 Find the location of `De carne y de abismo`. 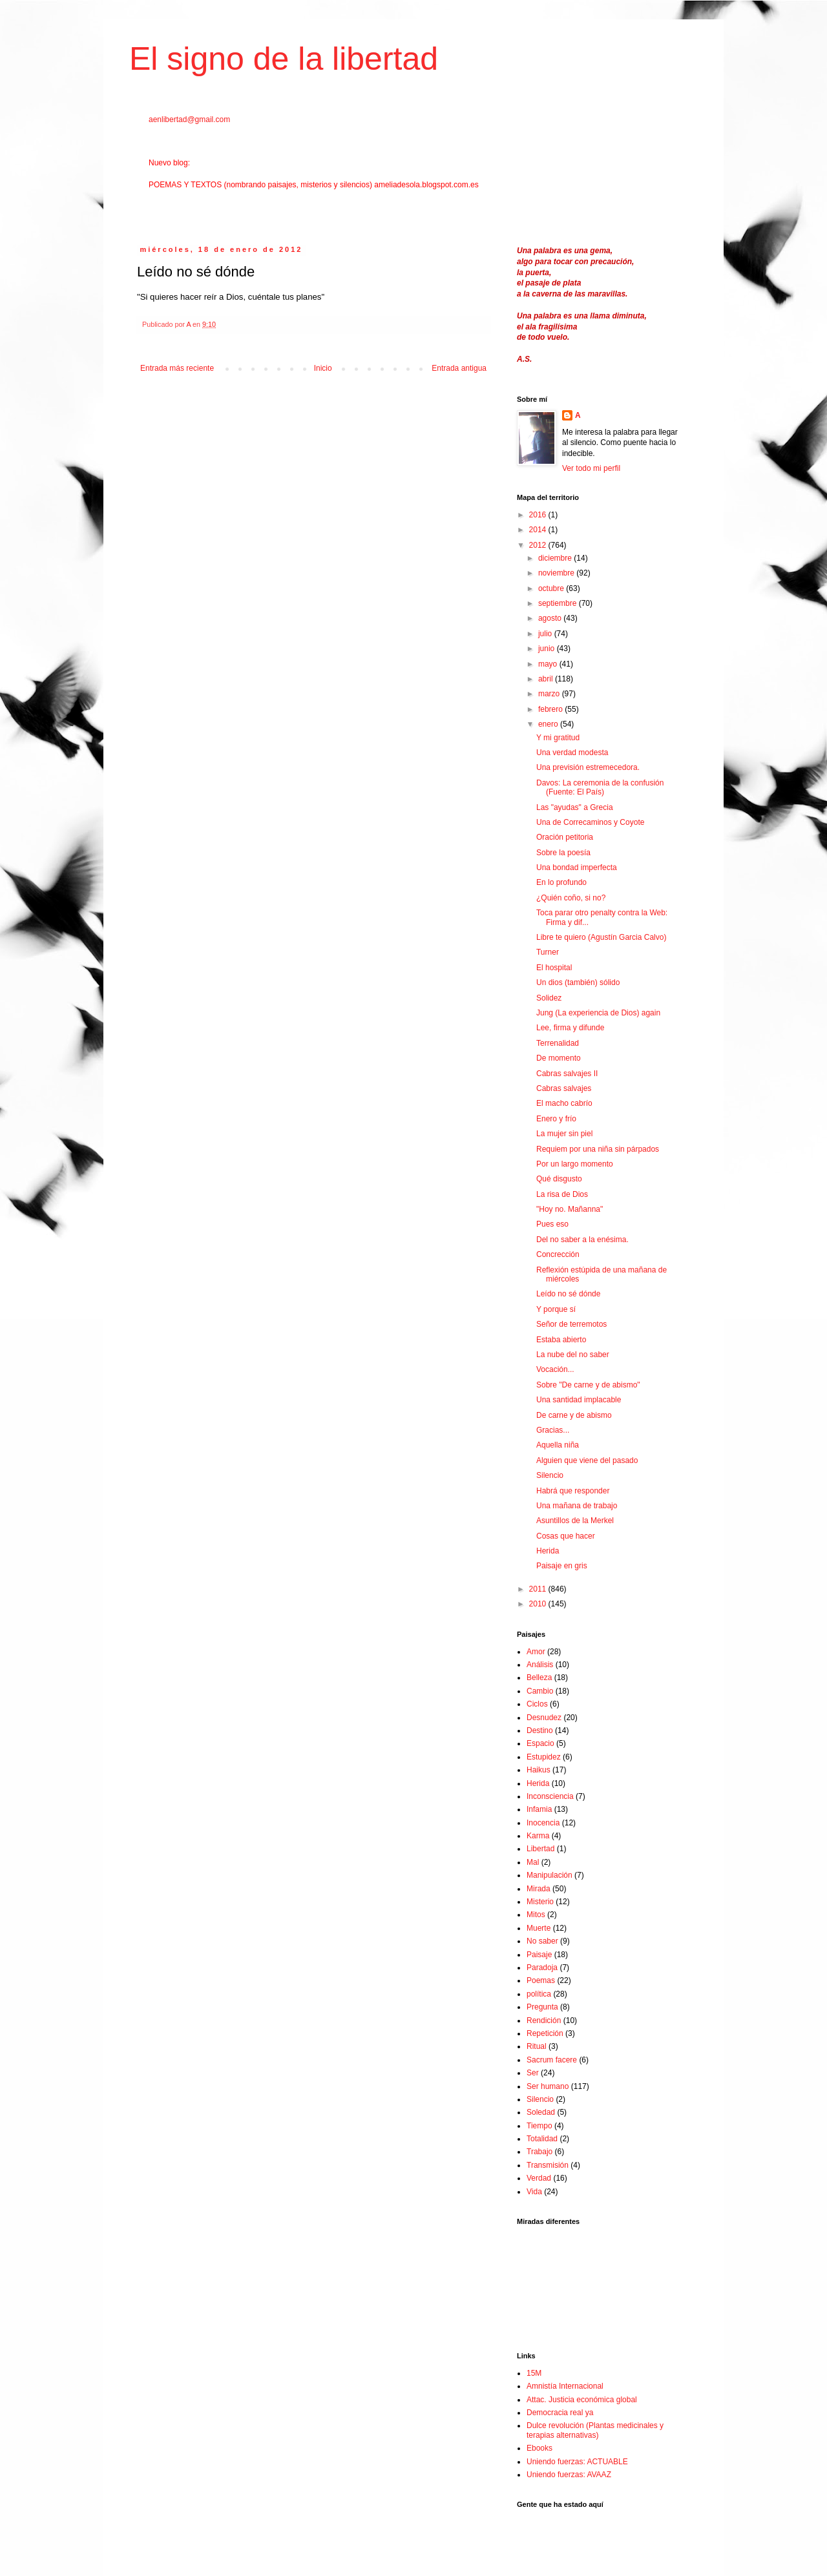

De carne y de abismo is located at coordinates (574, 1415).